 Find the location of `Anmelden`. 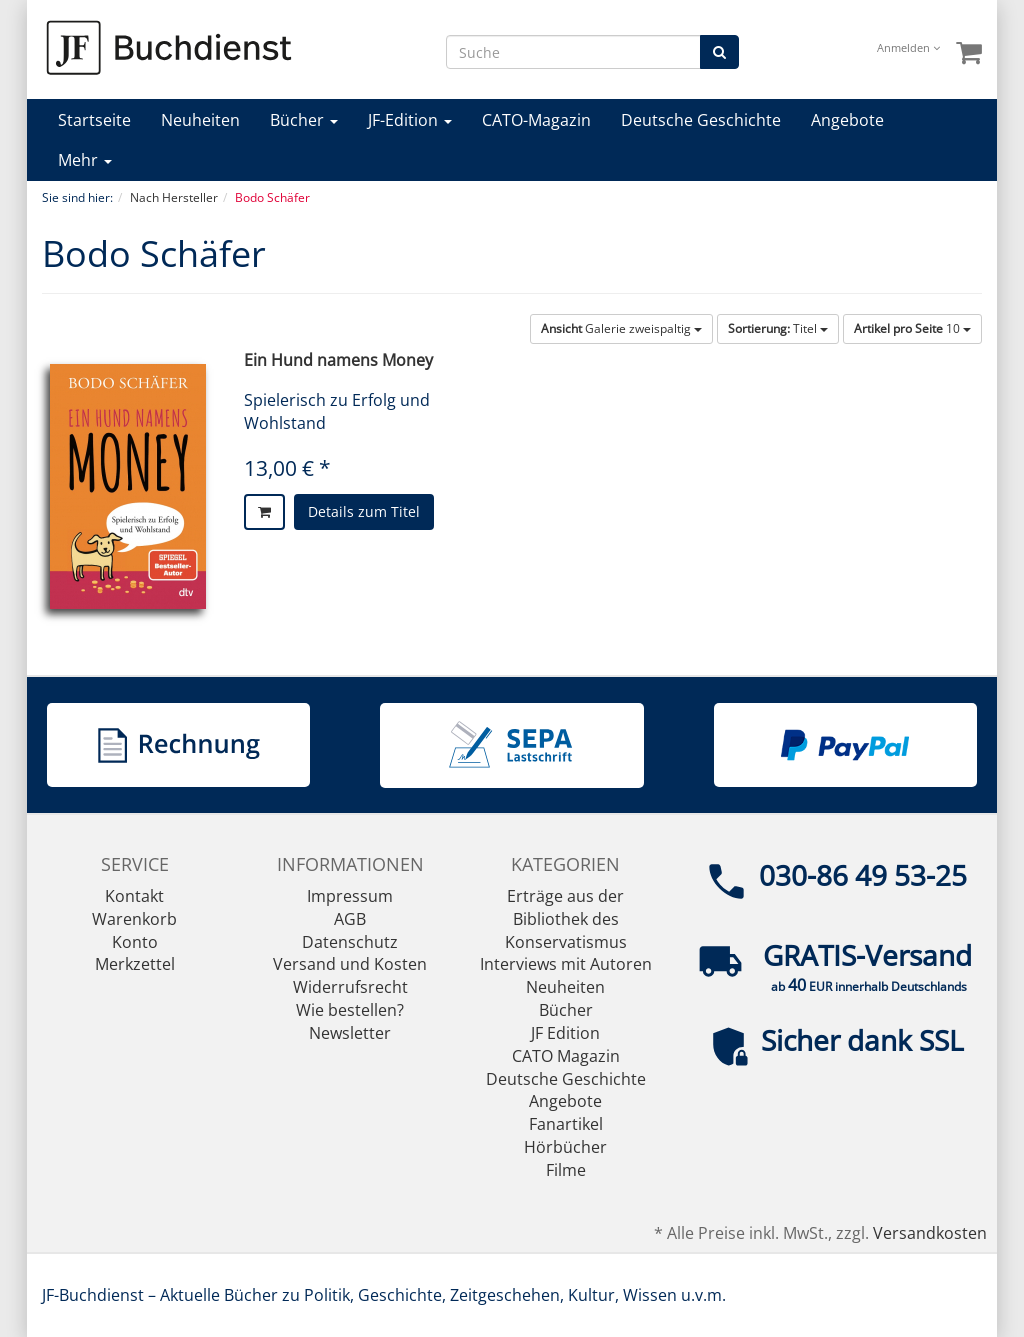

Anmelden is located at coordinates (908, 47).